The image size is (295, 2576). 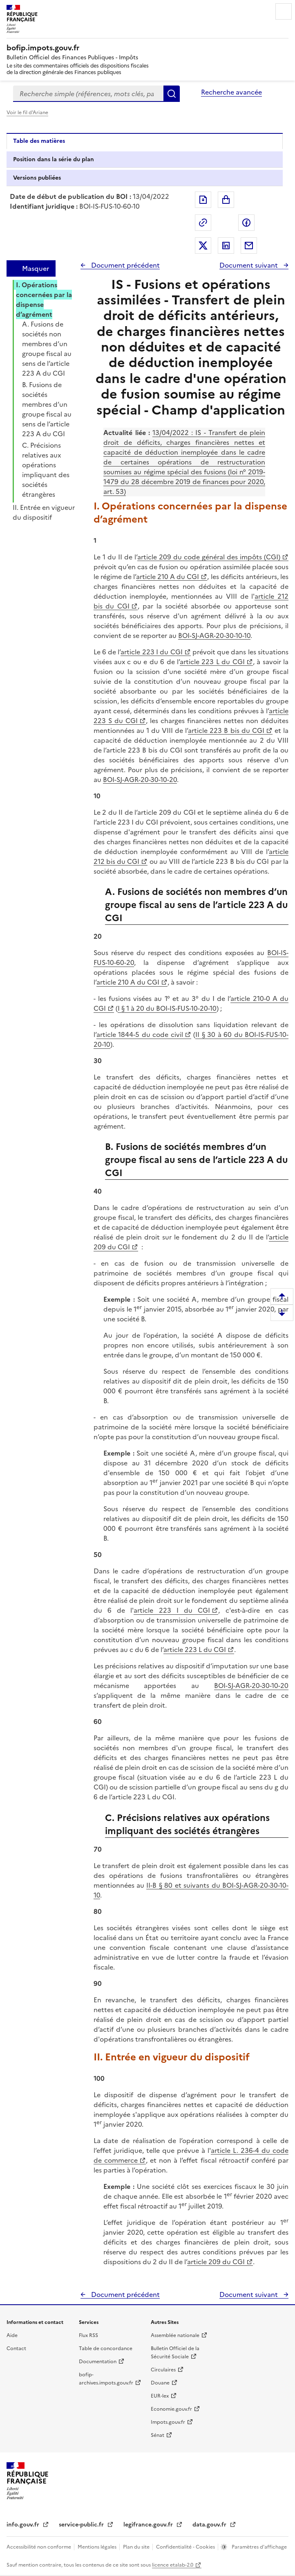 I want to click on Partager sur Twitter, so click(x=203, y=245).